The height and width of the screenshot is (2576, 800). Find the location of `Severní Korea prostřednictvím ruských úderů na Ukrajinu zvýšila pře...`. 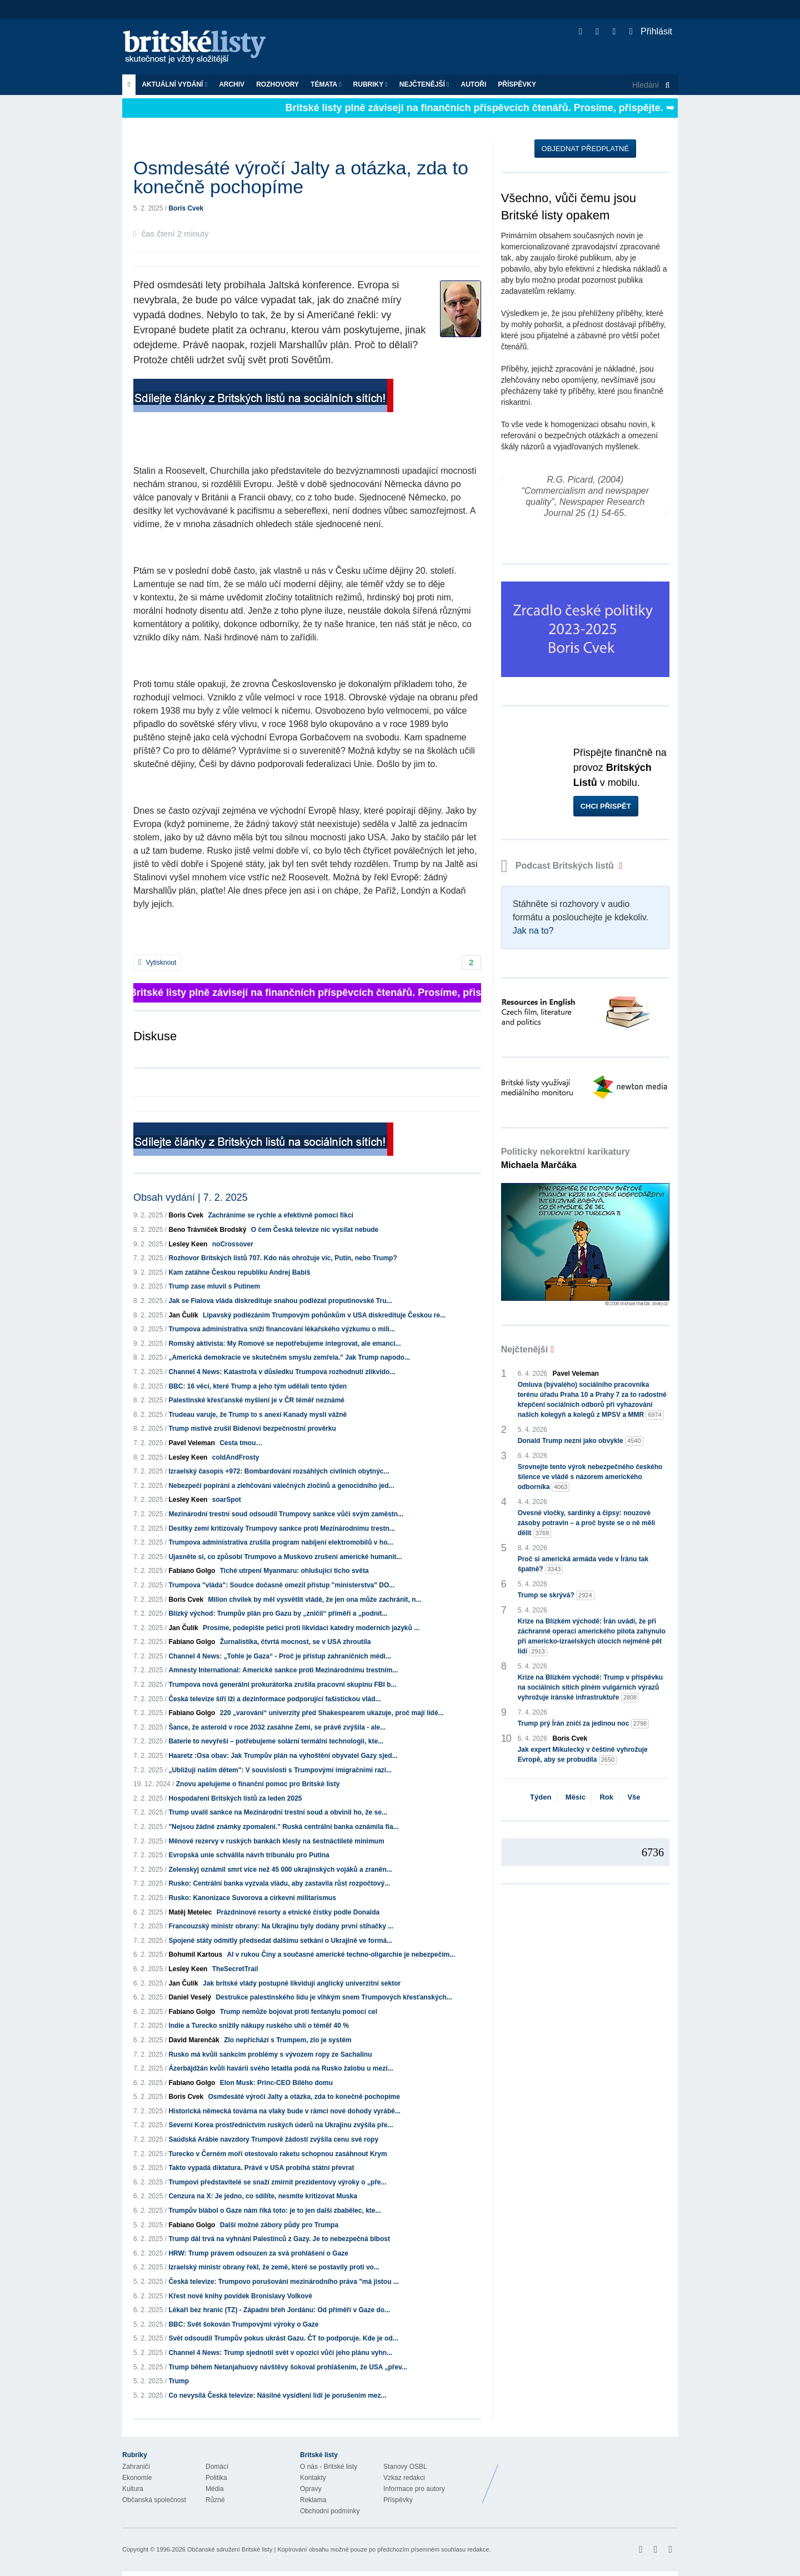

Severní Korea prostřednictvím ruských úderů na Ukrajinu zvýšila pře... is located at coordinates (280, 2125).